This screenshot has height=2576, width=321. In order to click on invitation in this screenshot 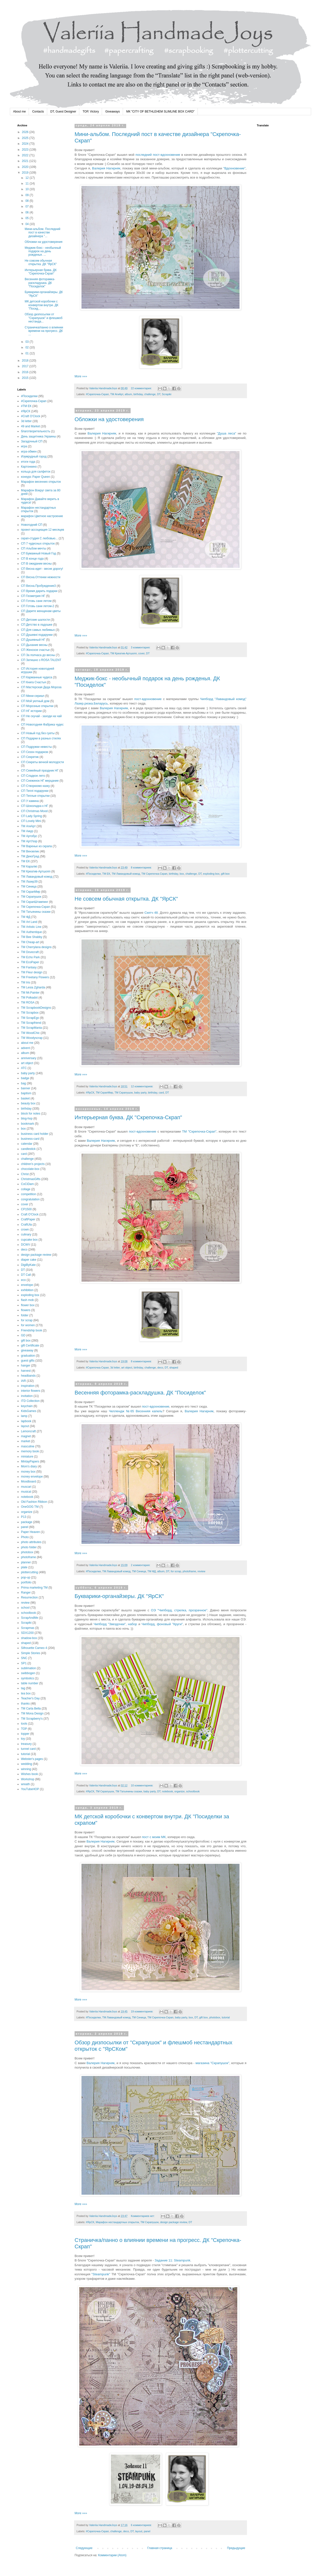, I will do `click(27, 1396)`.